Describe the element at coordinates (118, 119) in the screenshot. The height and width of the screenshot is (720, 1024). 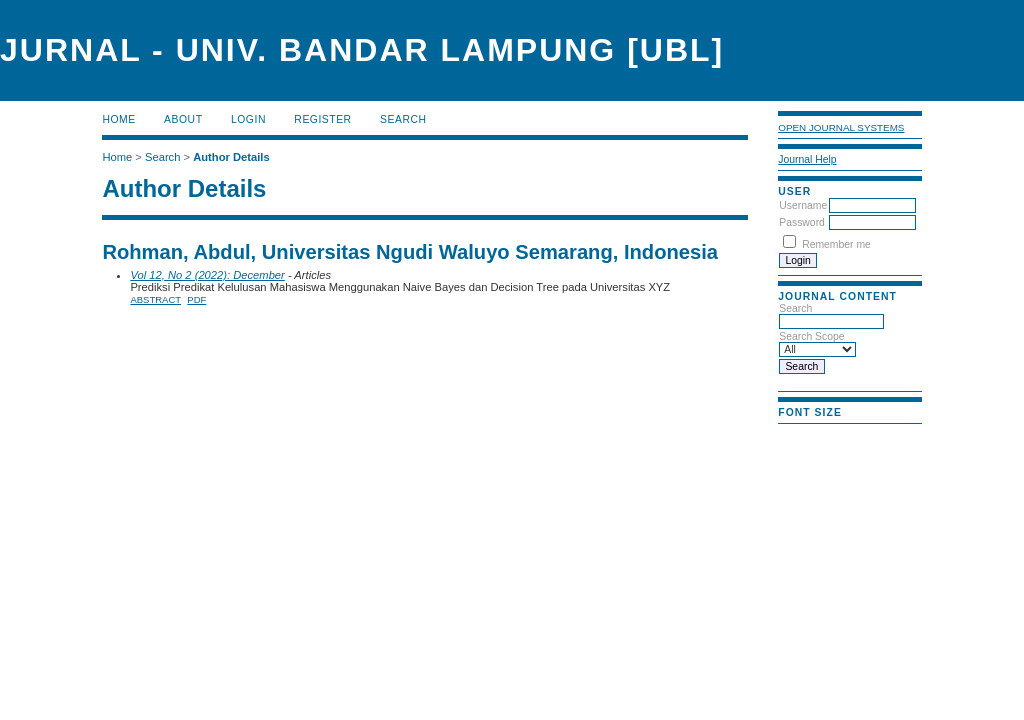
I see `Home` at that location.